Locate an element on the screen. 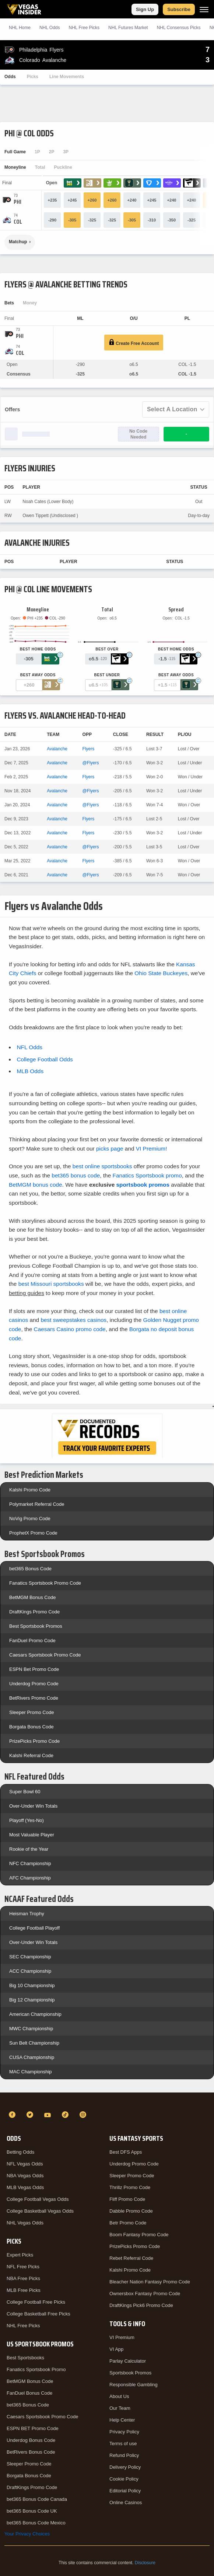 Image resolution: width=214 pixels, height=2576 pixels. CUSA Championship is located at coordinates (31, 2057).